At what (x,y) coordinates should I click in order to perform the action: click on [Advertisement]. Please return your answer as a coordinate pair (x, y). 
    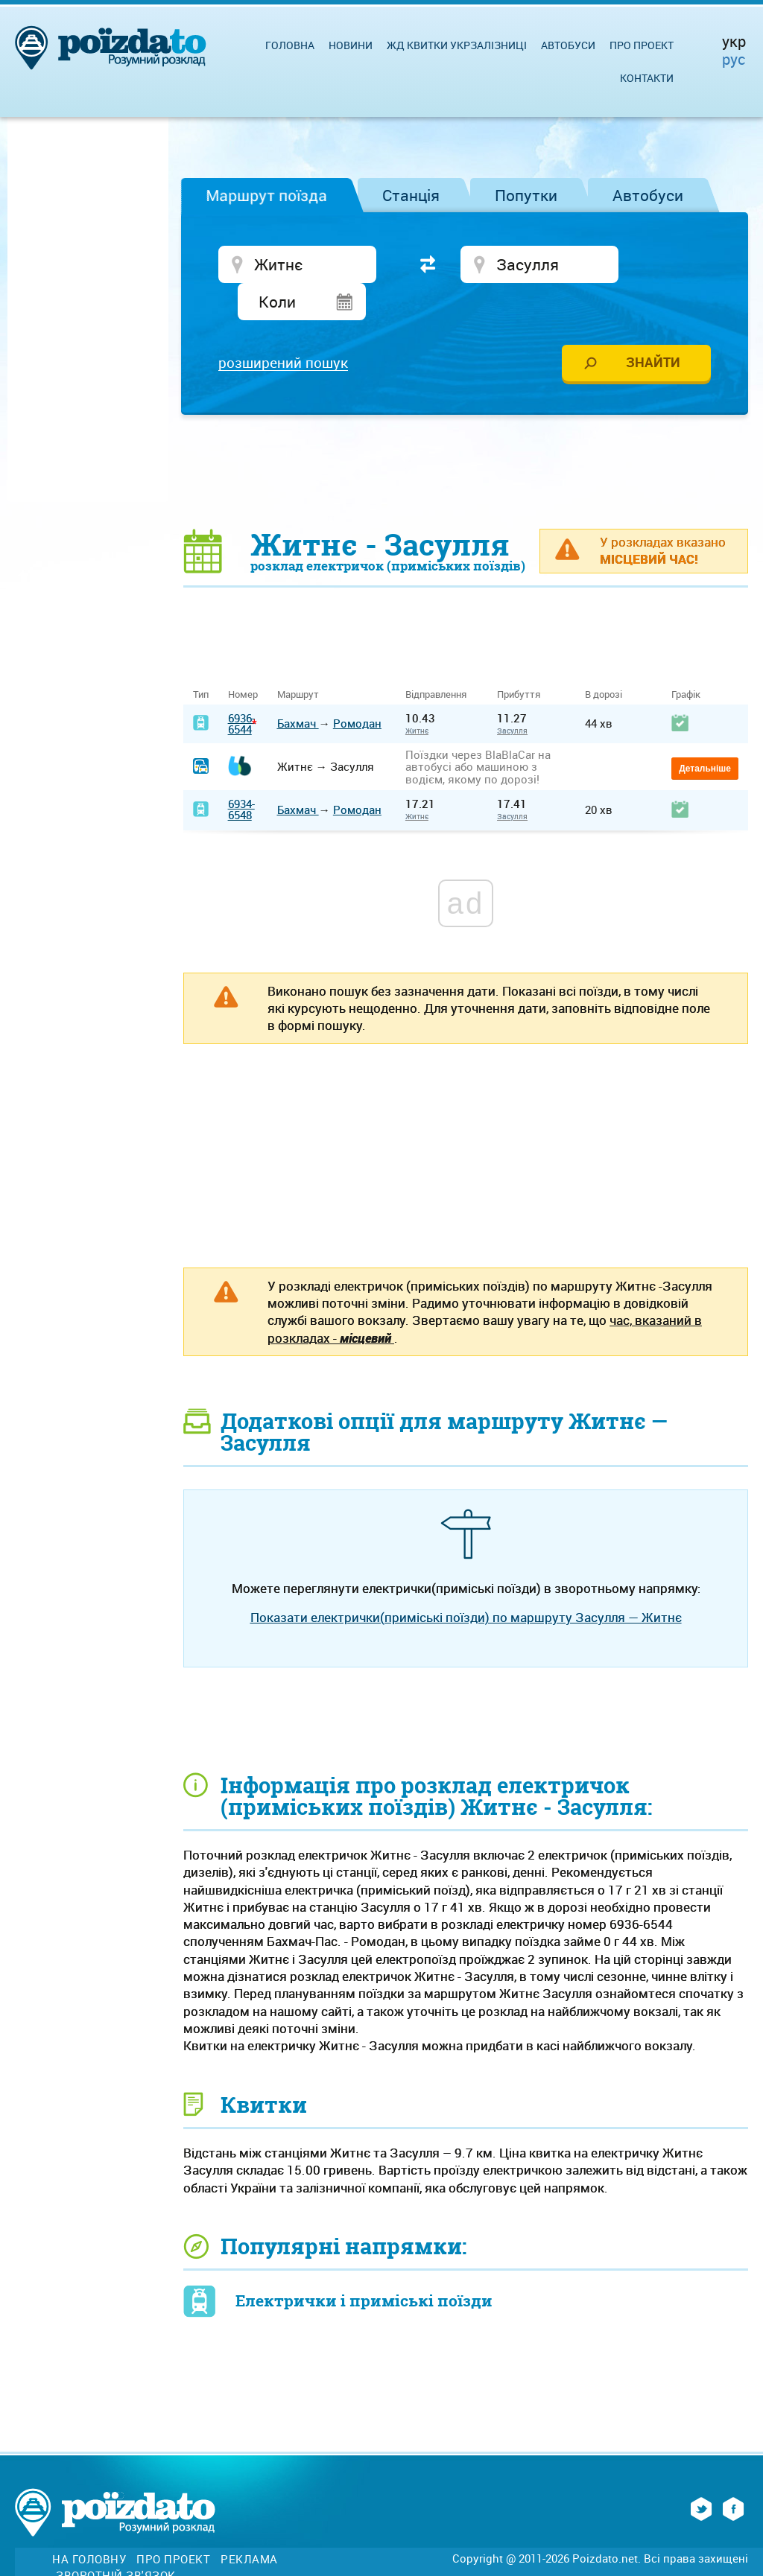
    Looking at the image, I should click on (465, 436).